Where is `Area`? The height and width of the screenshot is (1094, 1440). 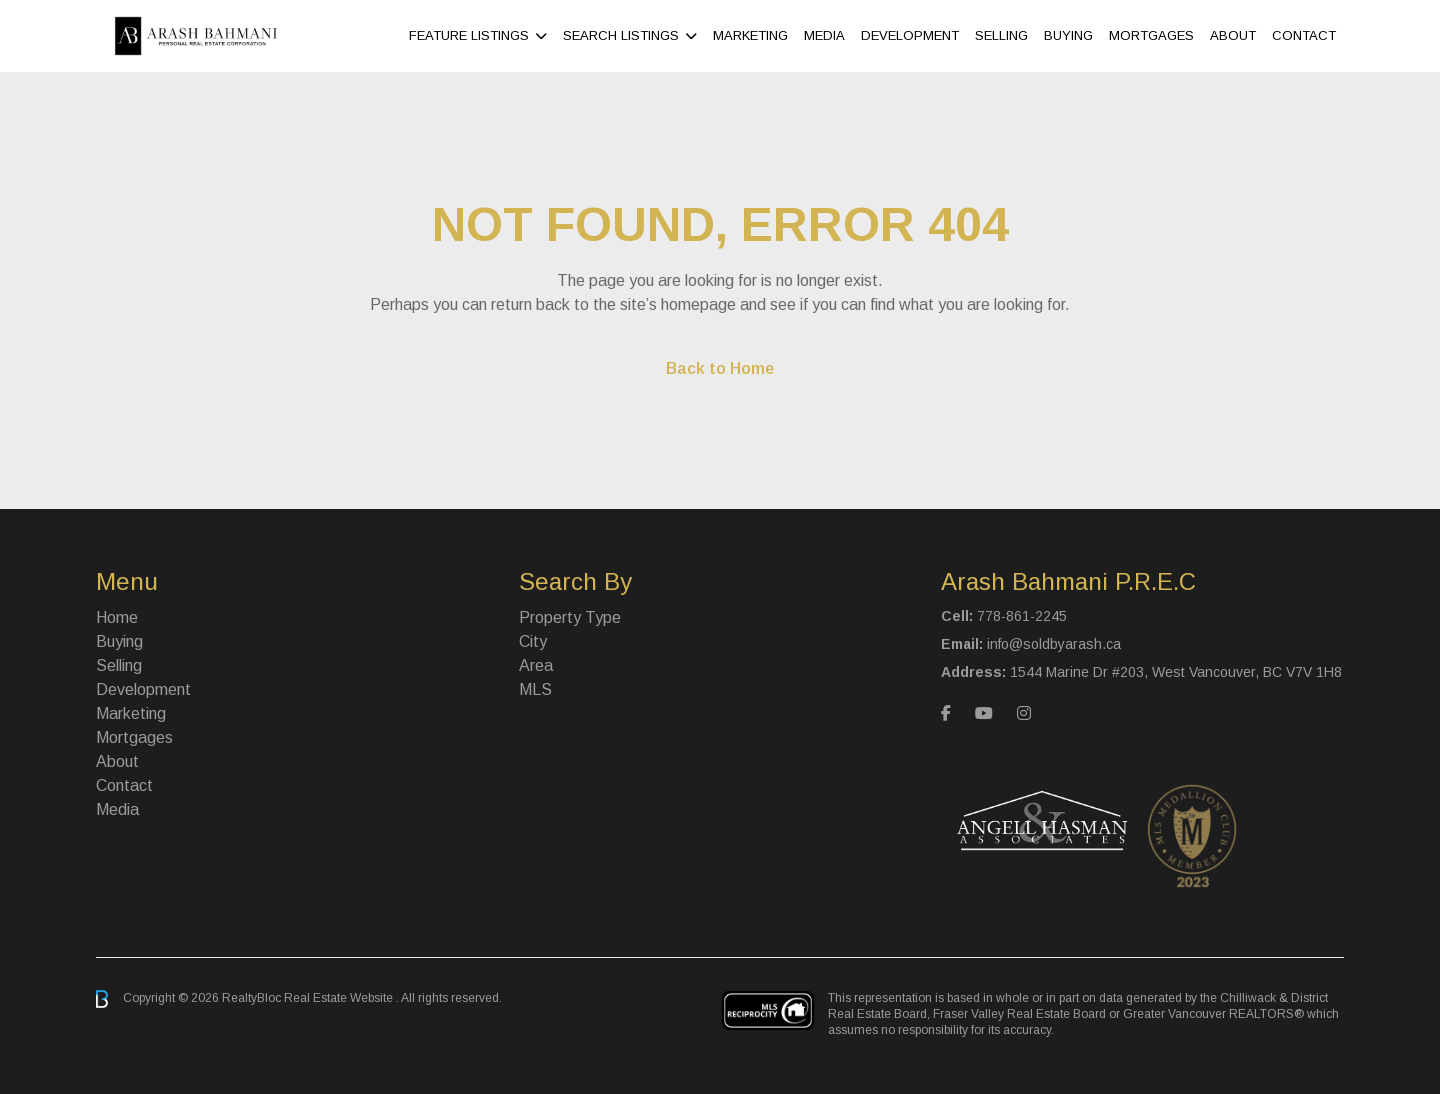
Area is located at coordinates (536, 665).